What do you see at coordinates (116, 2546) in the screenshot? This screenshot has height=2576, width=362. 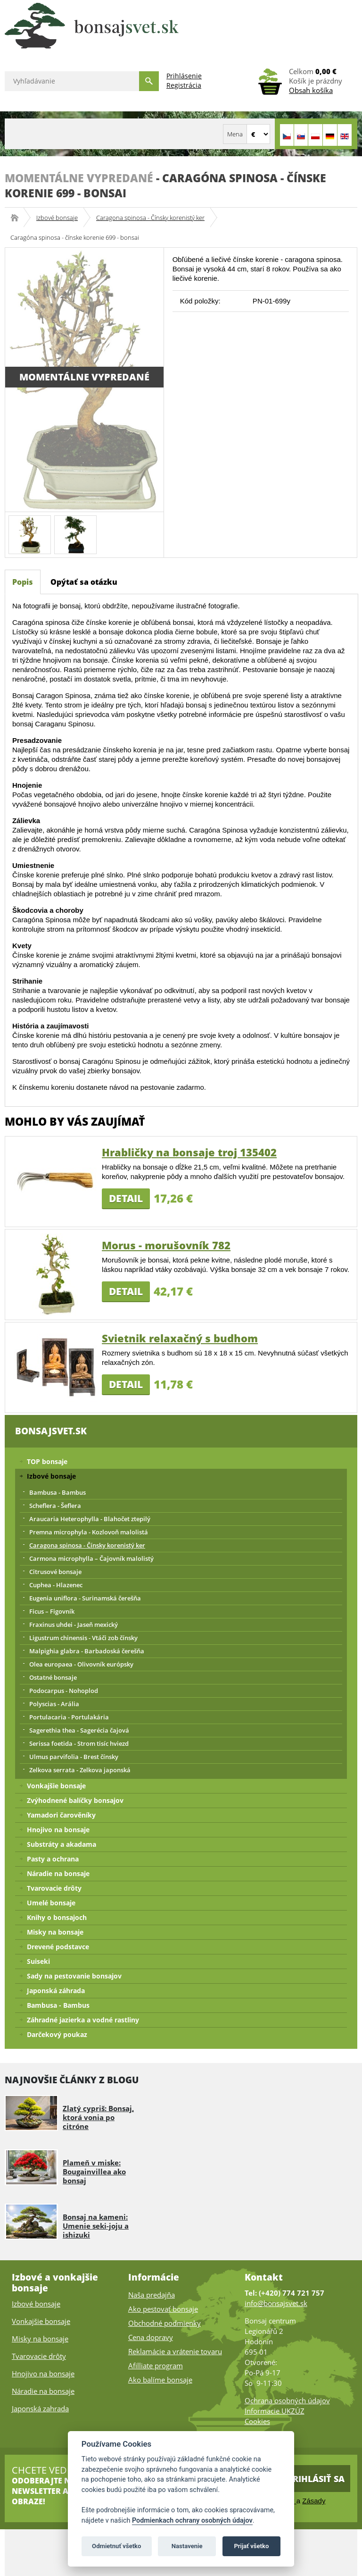 I see `Odmietnuť všetko` at bounding box center [116, 2546].